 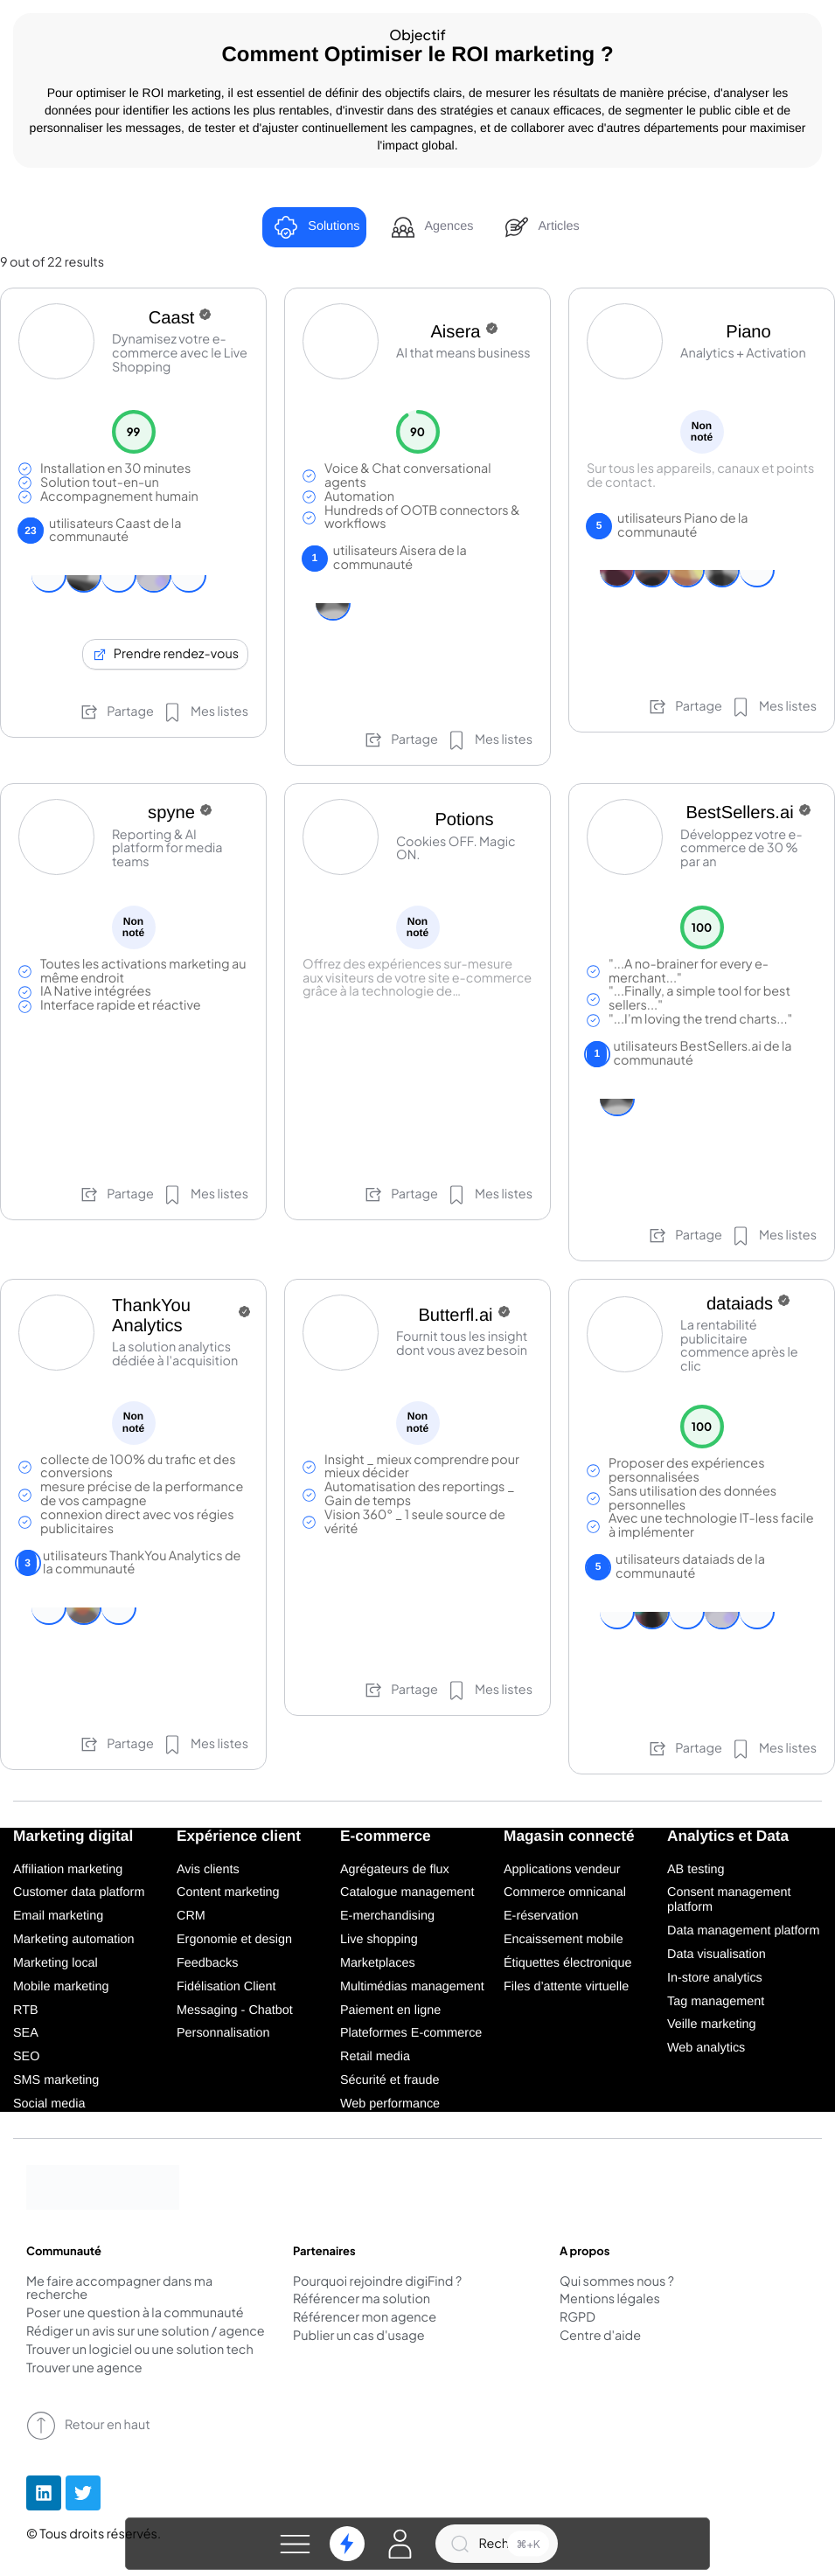 What do you see at coordinates (25, 2033) in the screenshot?
I see `SEA` at bounding box center [25, 2033].